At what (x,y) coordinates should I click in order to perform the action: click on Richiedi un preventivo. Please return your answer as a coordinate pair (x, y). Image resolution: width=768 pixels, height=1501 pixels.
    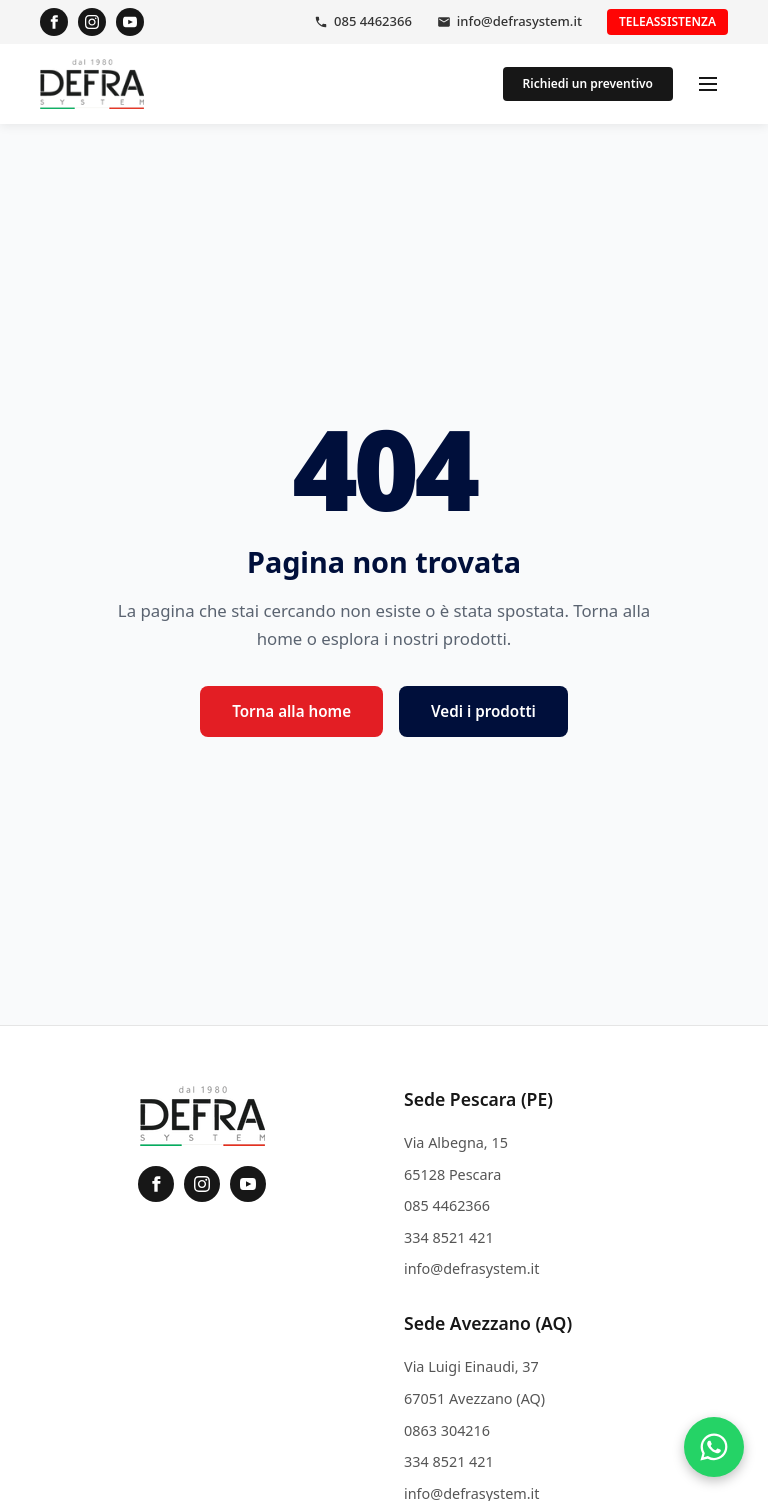
    Looking at the image, I should click on (588, 83).